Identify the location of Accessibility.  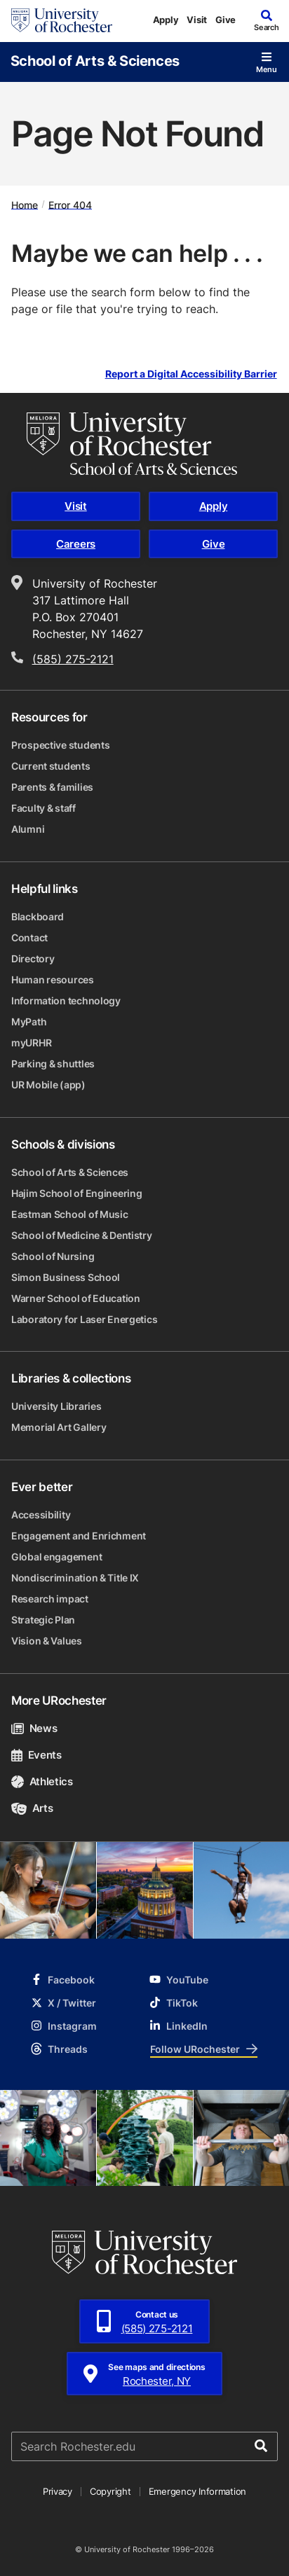
(40, 1514).